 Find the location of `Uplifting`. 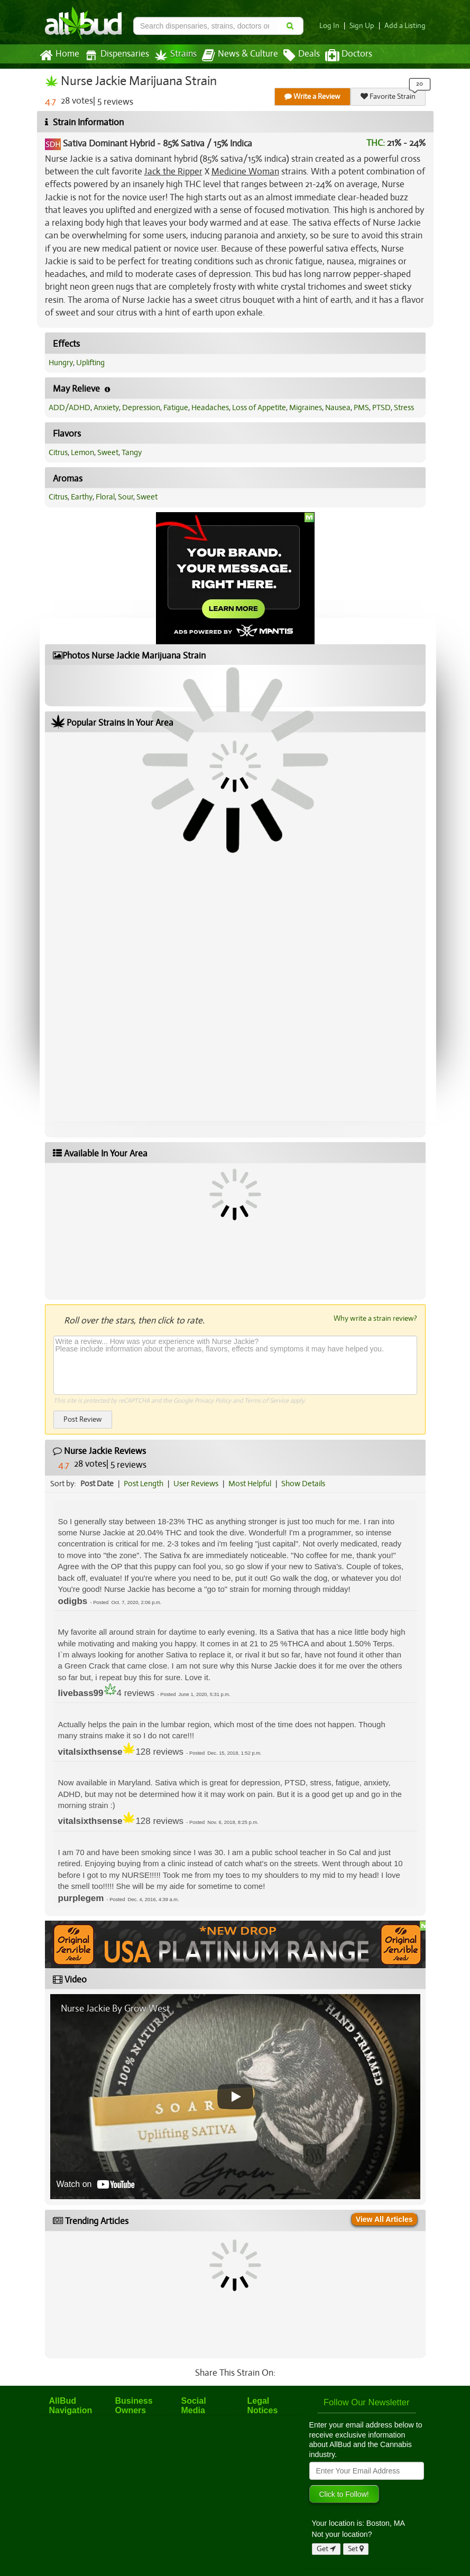

Uplifting is located at coordinates (90, 362).